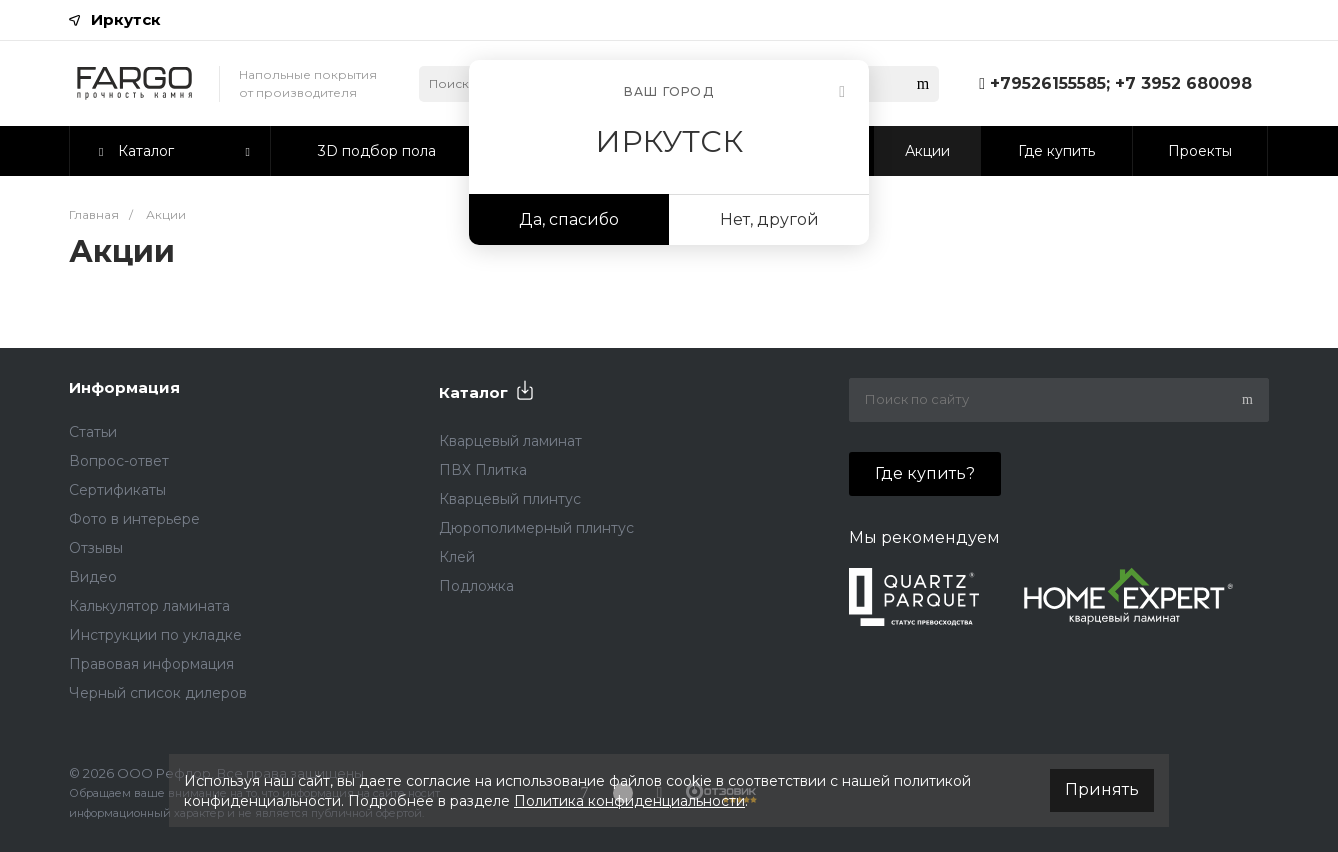 This screenshot has width=1338, height=852. What do you see at coordinates (151, 664) in the screenshot?
I see `Правовая информация` at bounding box center [151, 664].